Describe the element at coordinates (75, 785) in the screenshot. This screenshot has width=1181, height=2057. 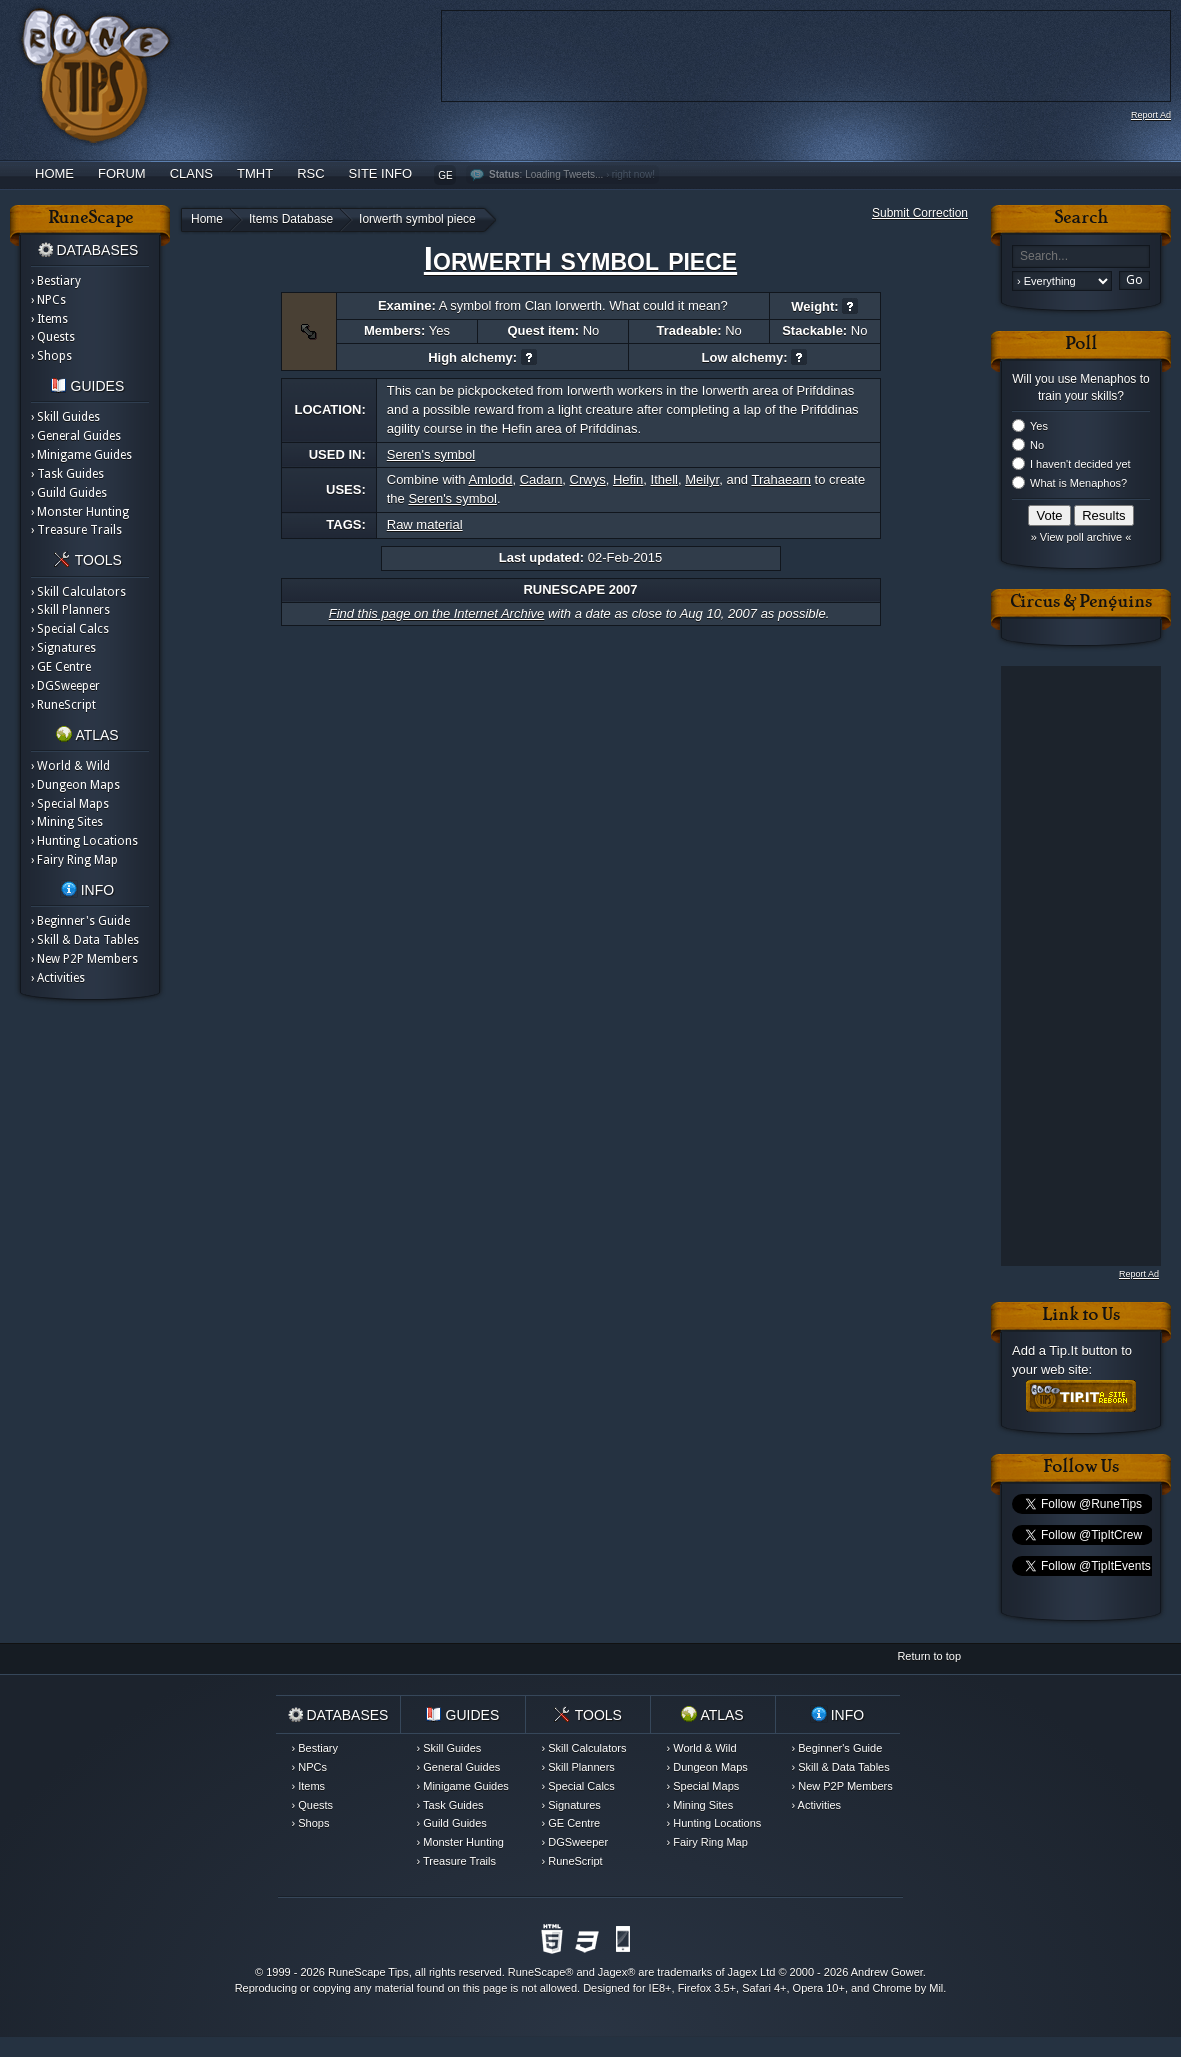
I see `› Dungeon Maps` at that location.